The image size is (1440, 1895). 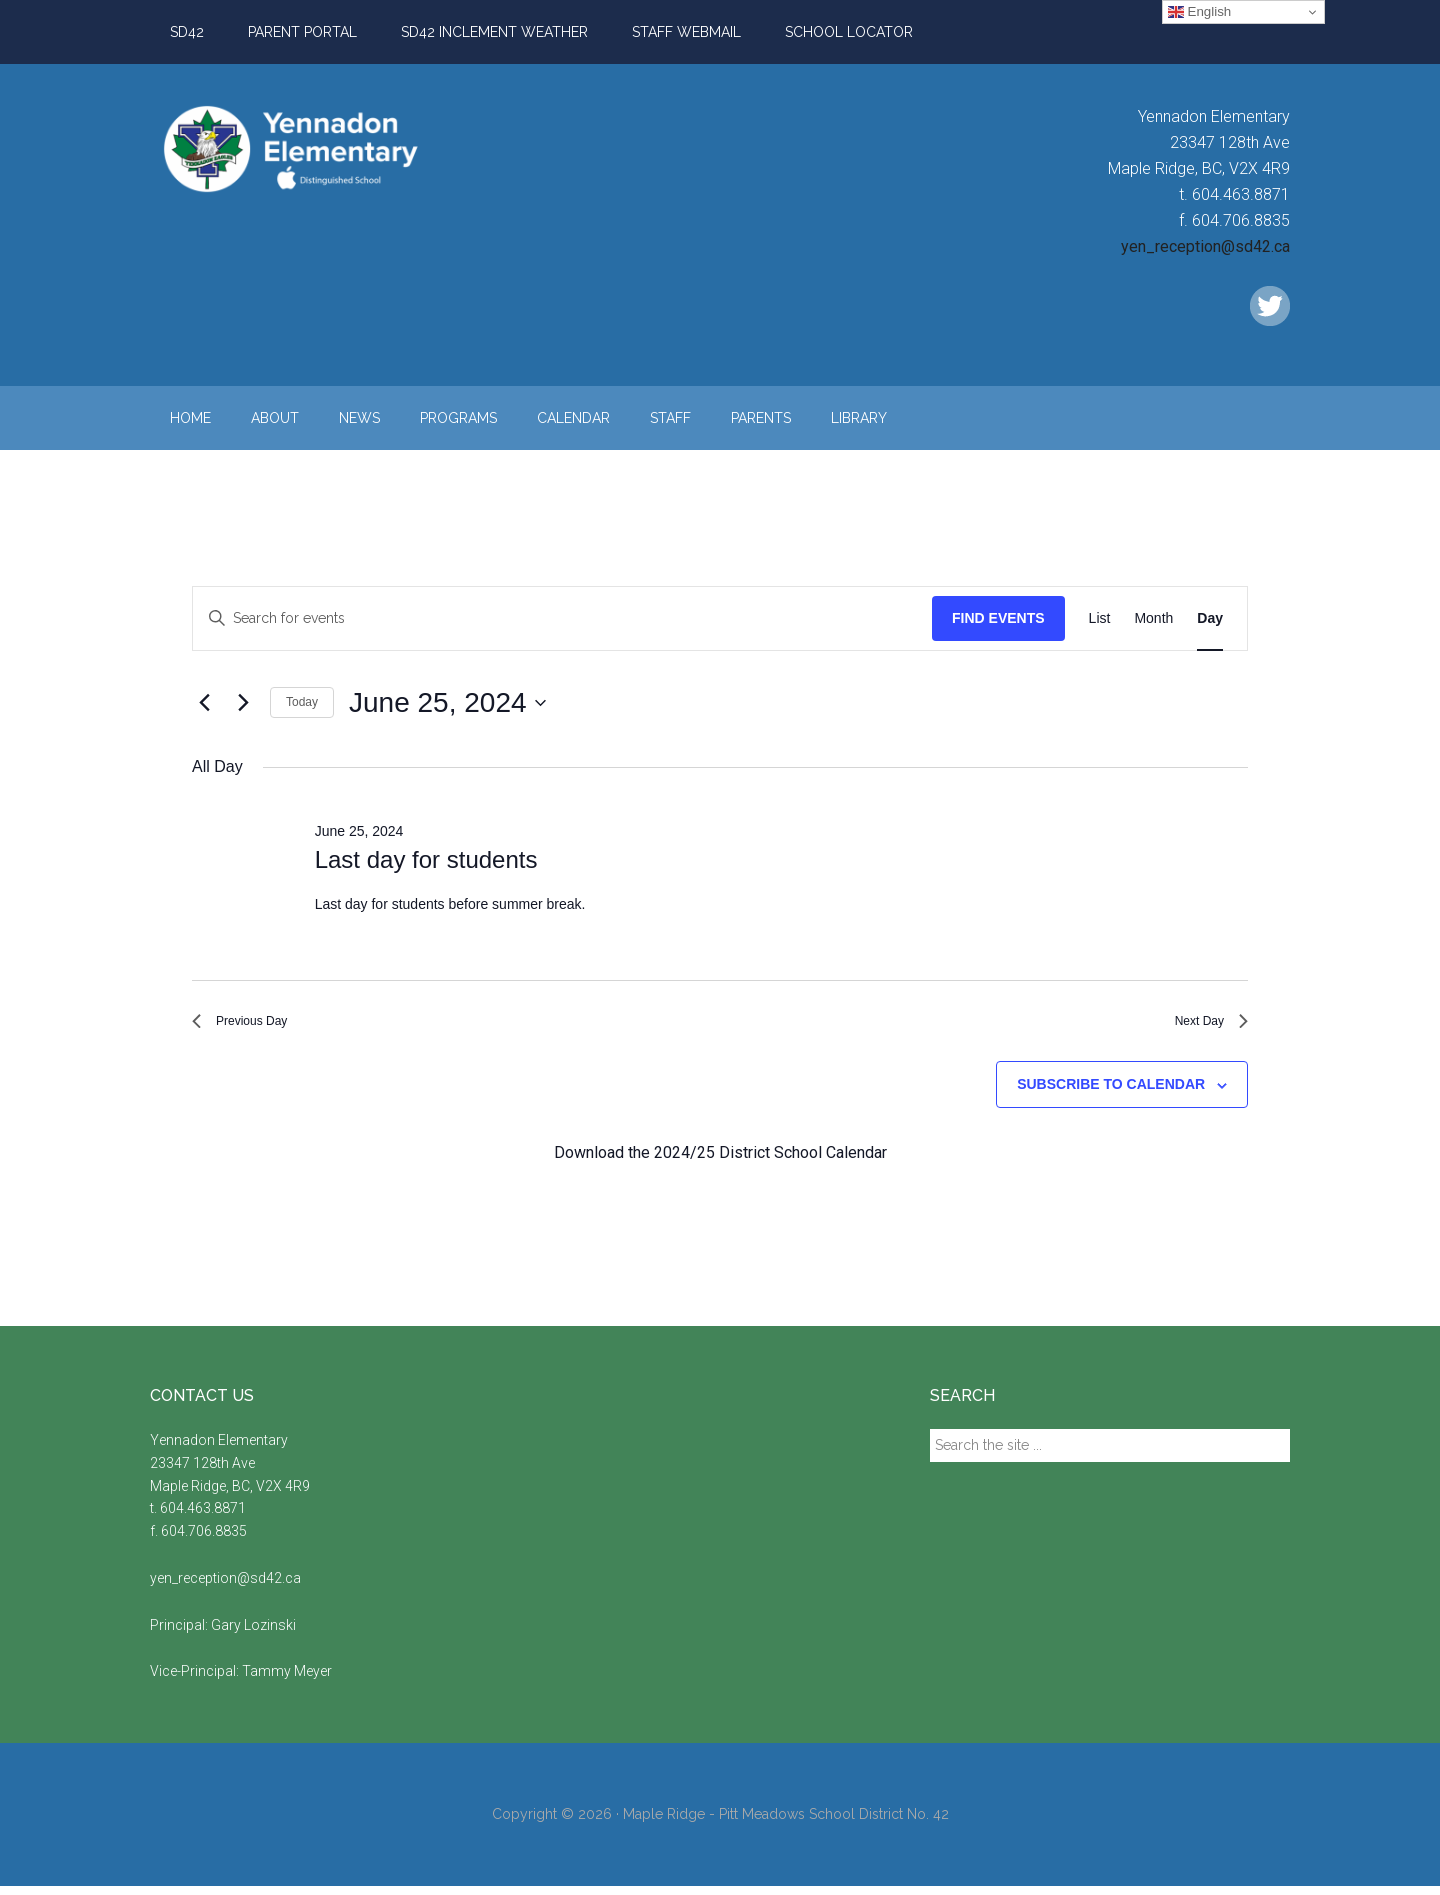 What do you see at coordinates (426, 859) in the screenshot?
I see `Last day for students` at bounding box center [426, 859].